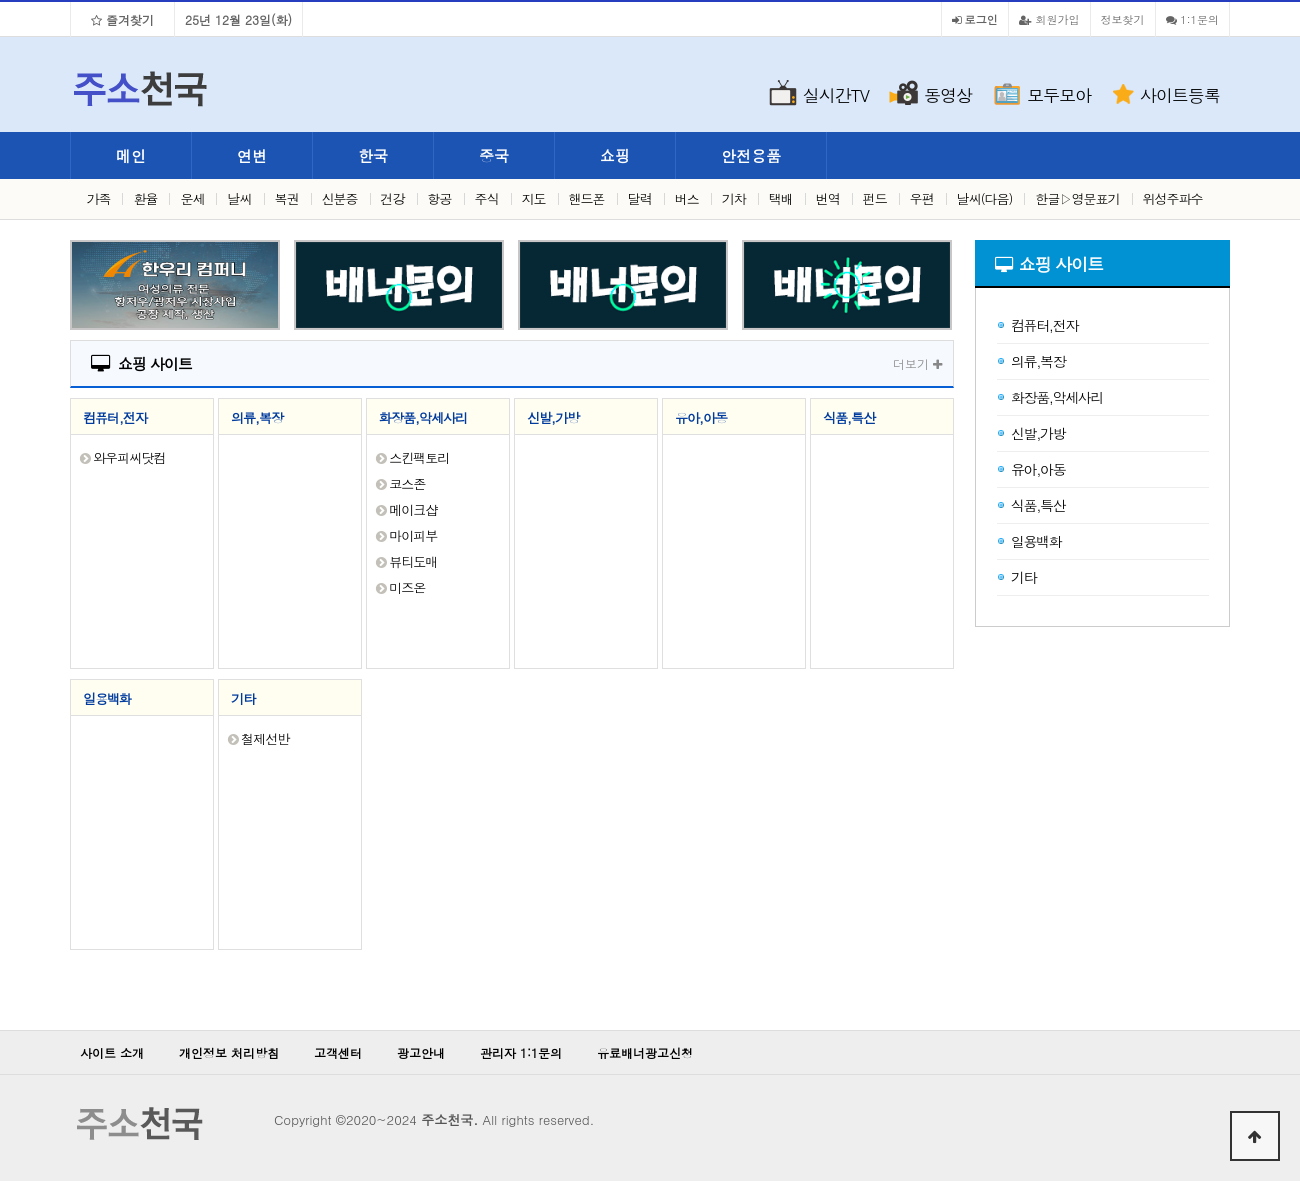 The image size is (1300, 1181). What do you see at coordinates (98, 198) in the screenshot?
I see `가족` at bounding box center [98, 198].